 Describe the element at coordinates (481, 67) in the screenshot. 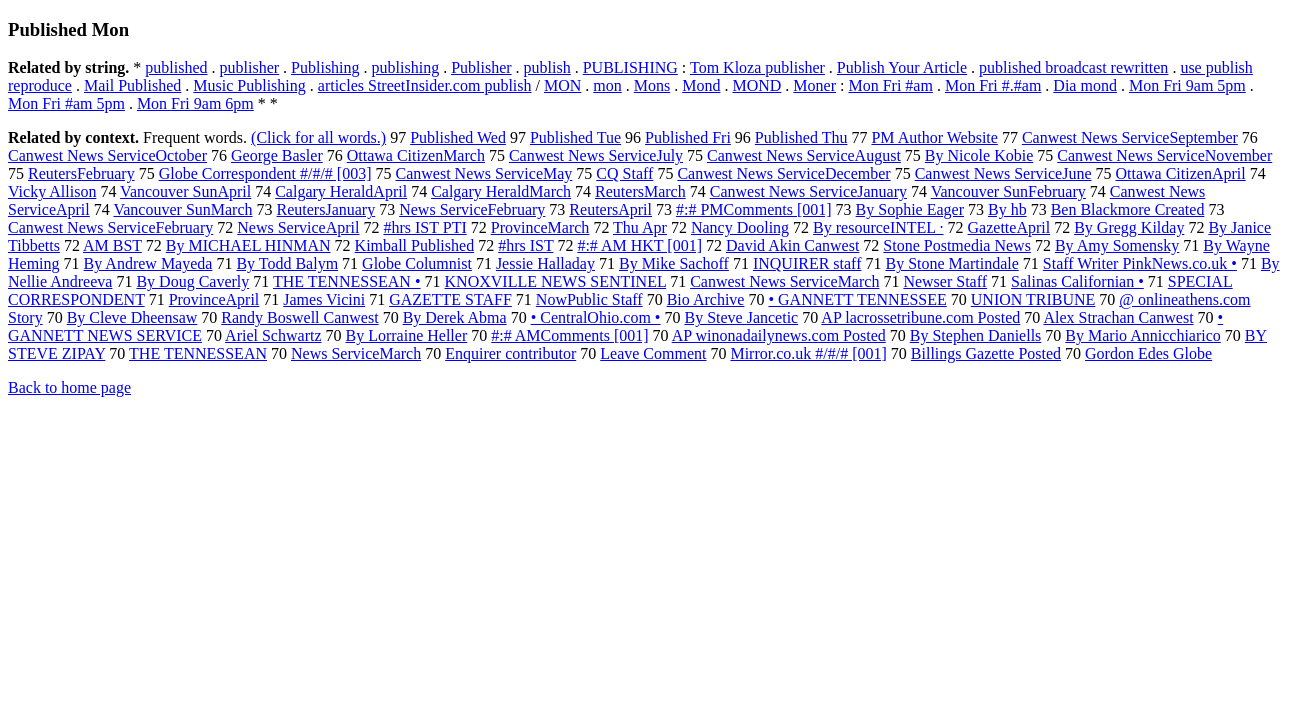

I see `Publisher` at that location.